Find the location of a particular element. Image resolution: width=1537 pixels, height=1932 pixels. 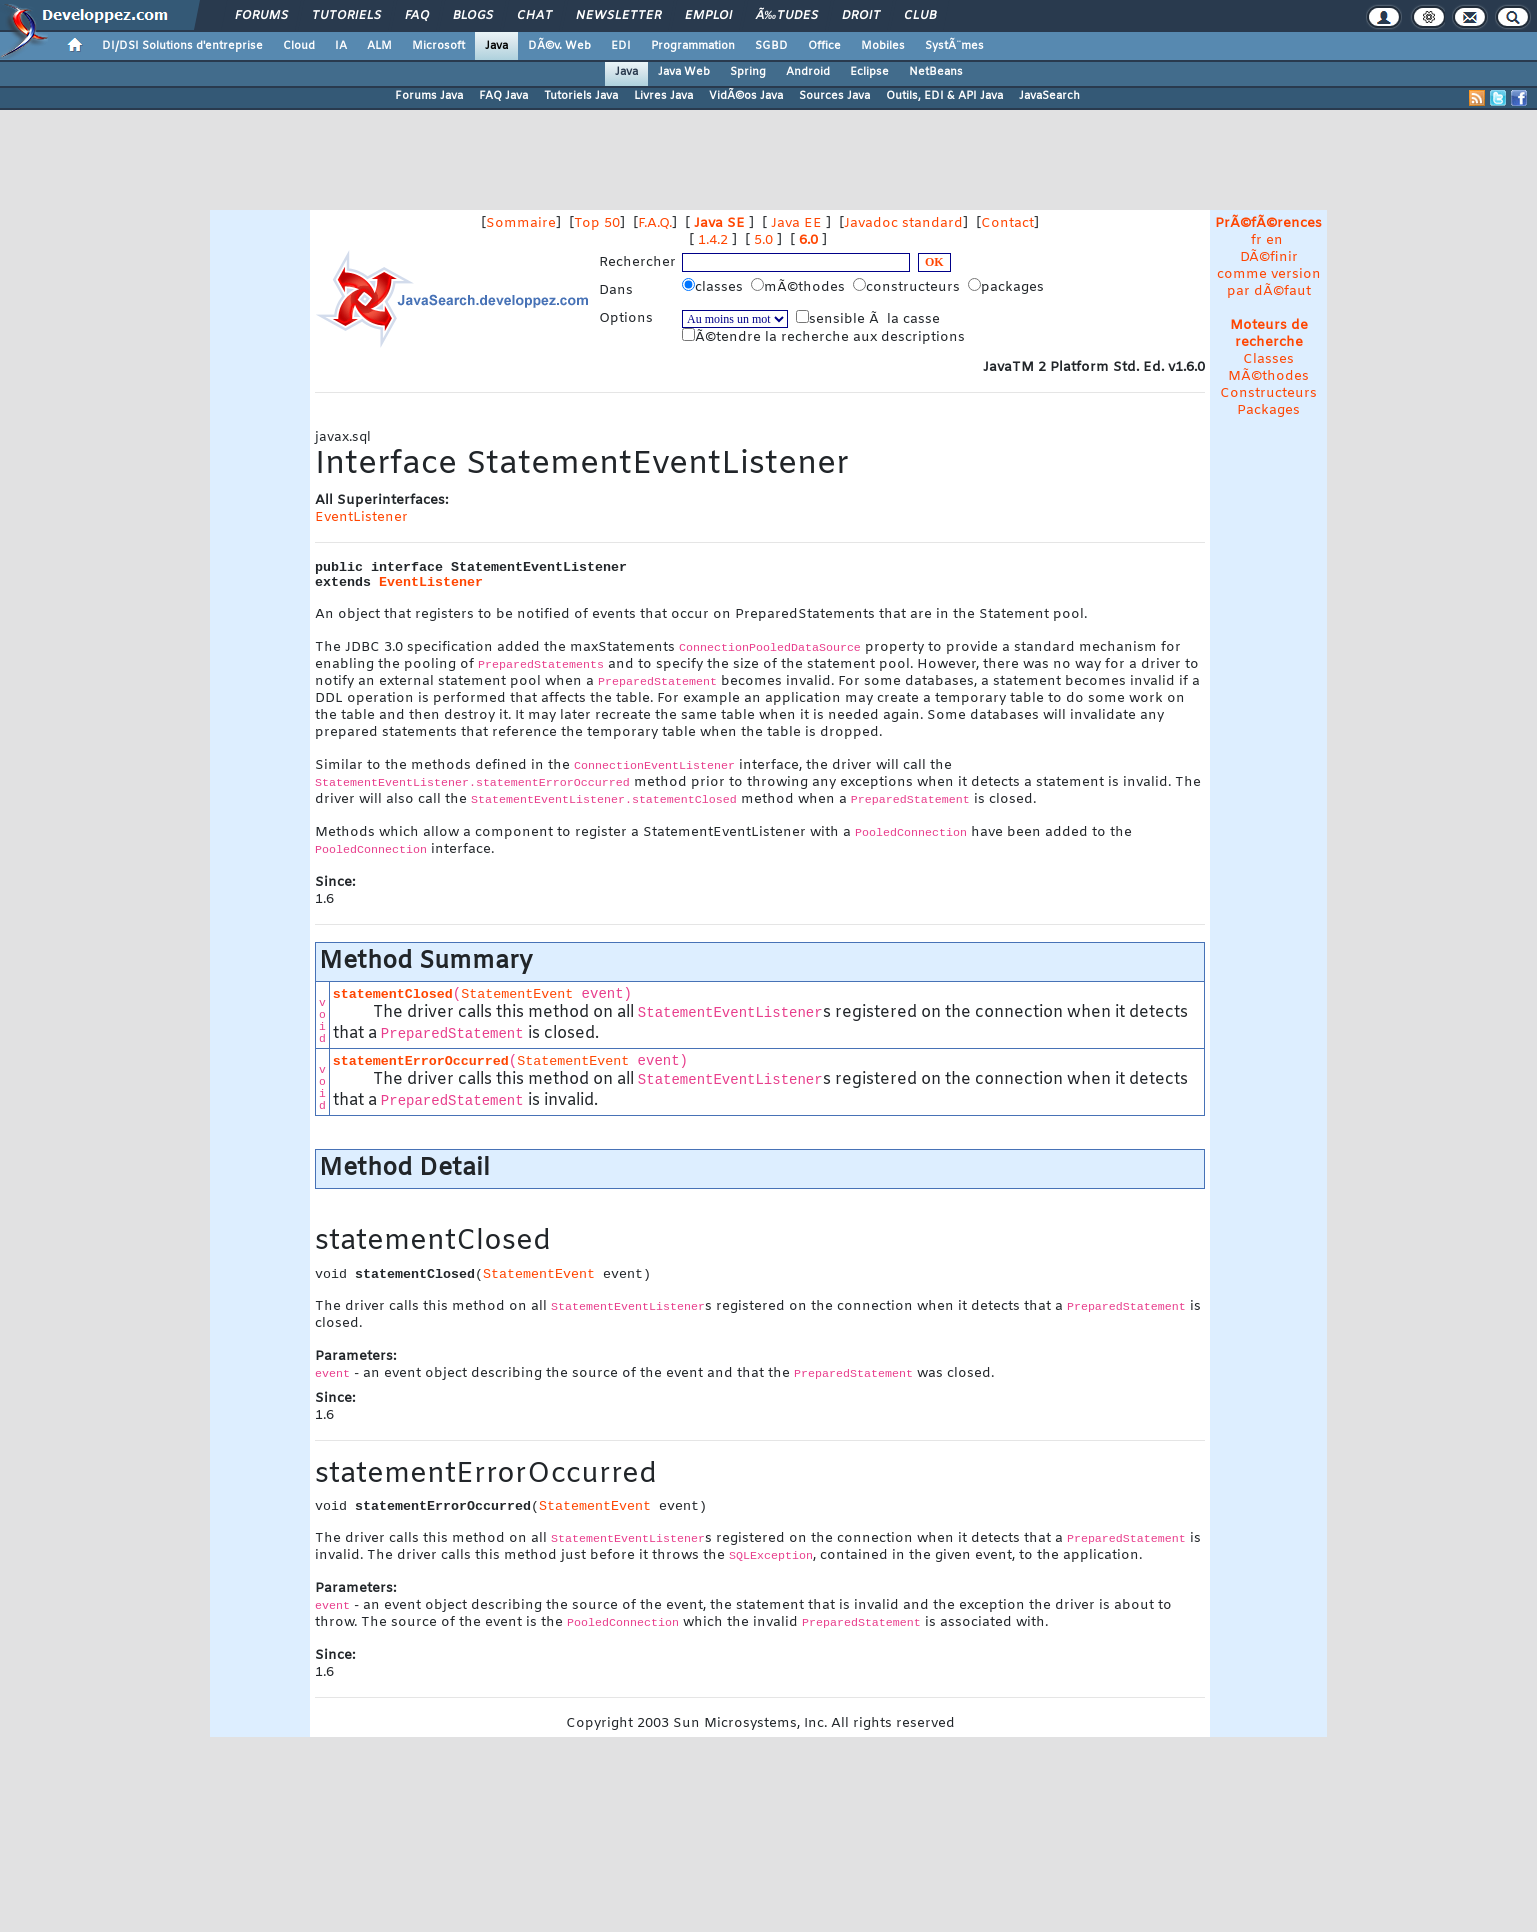

VidÃ©os Java is located at coordinates (746, 96).